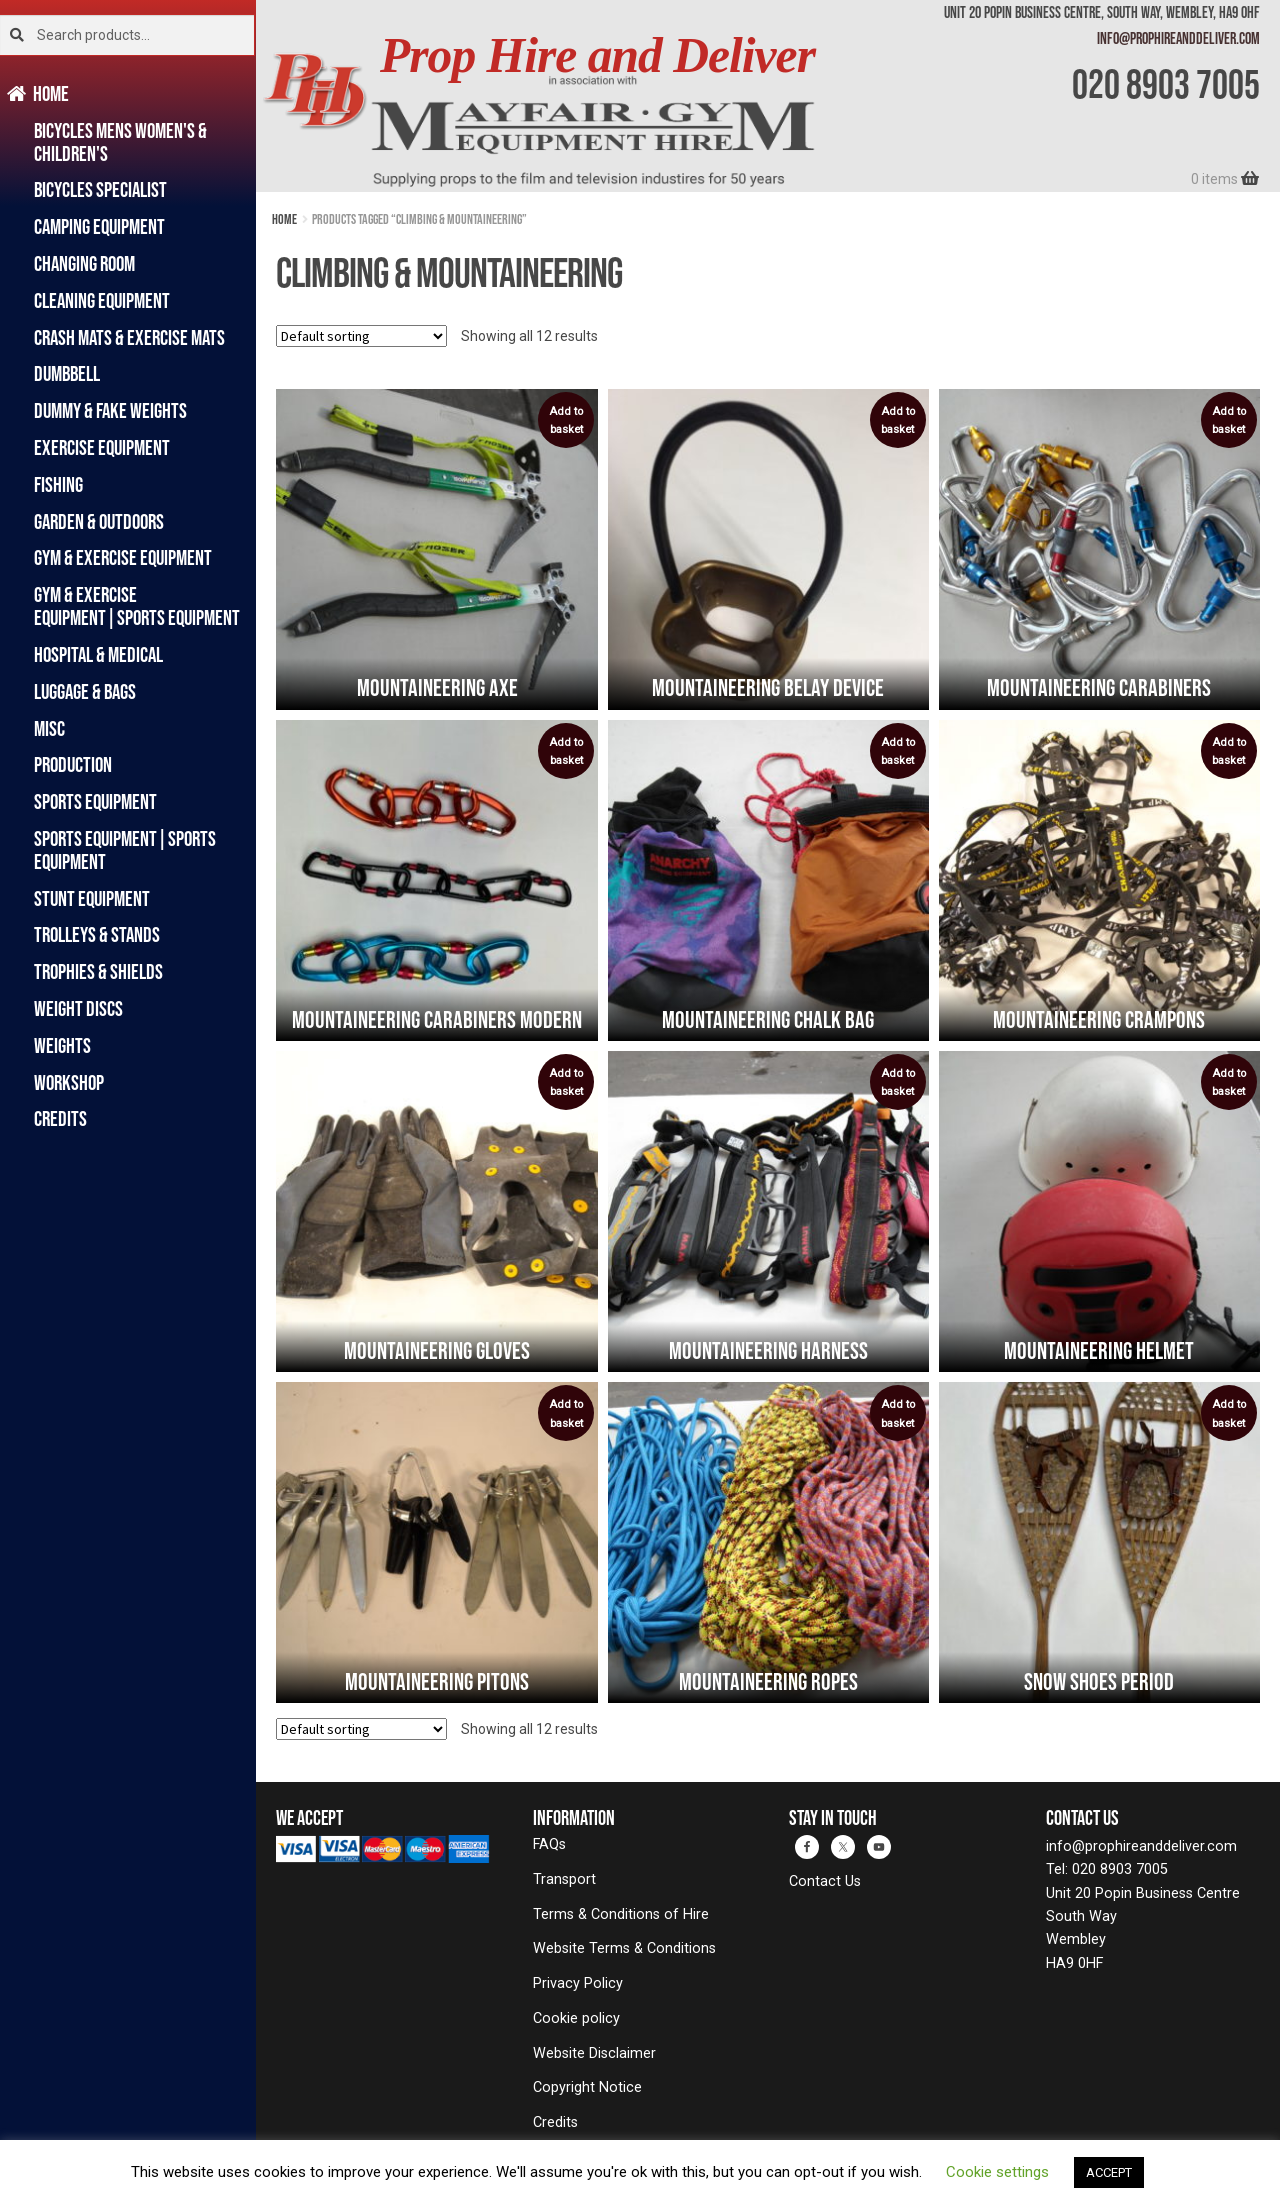 Image resolution: width=1280 pixels, height=2205 pixels. Describe the element at coordinates (84, 263) in the screenshot. I see `Changing Room` at that location.